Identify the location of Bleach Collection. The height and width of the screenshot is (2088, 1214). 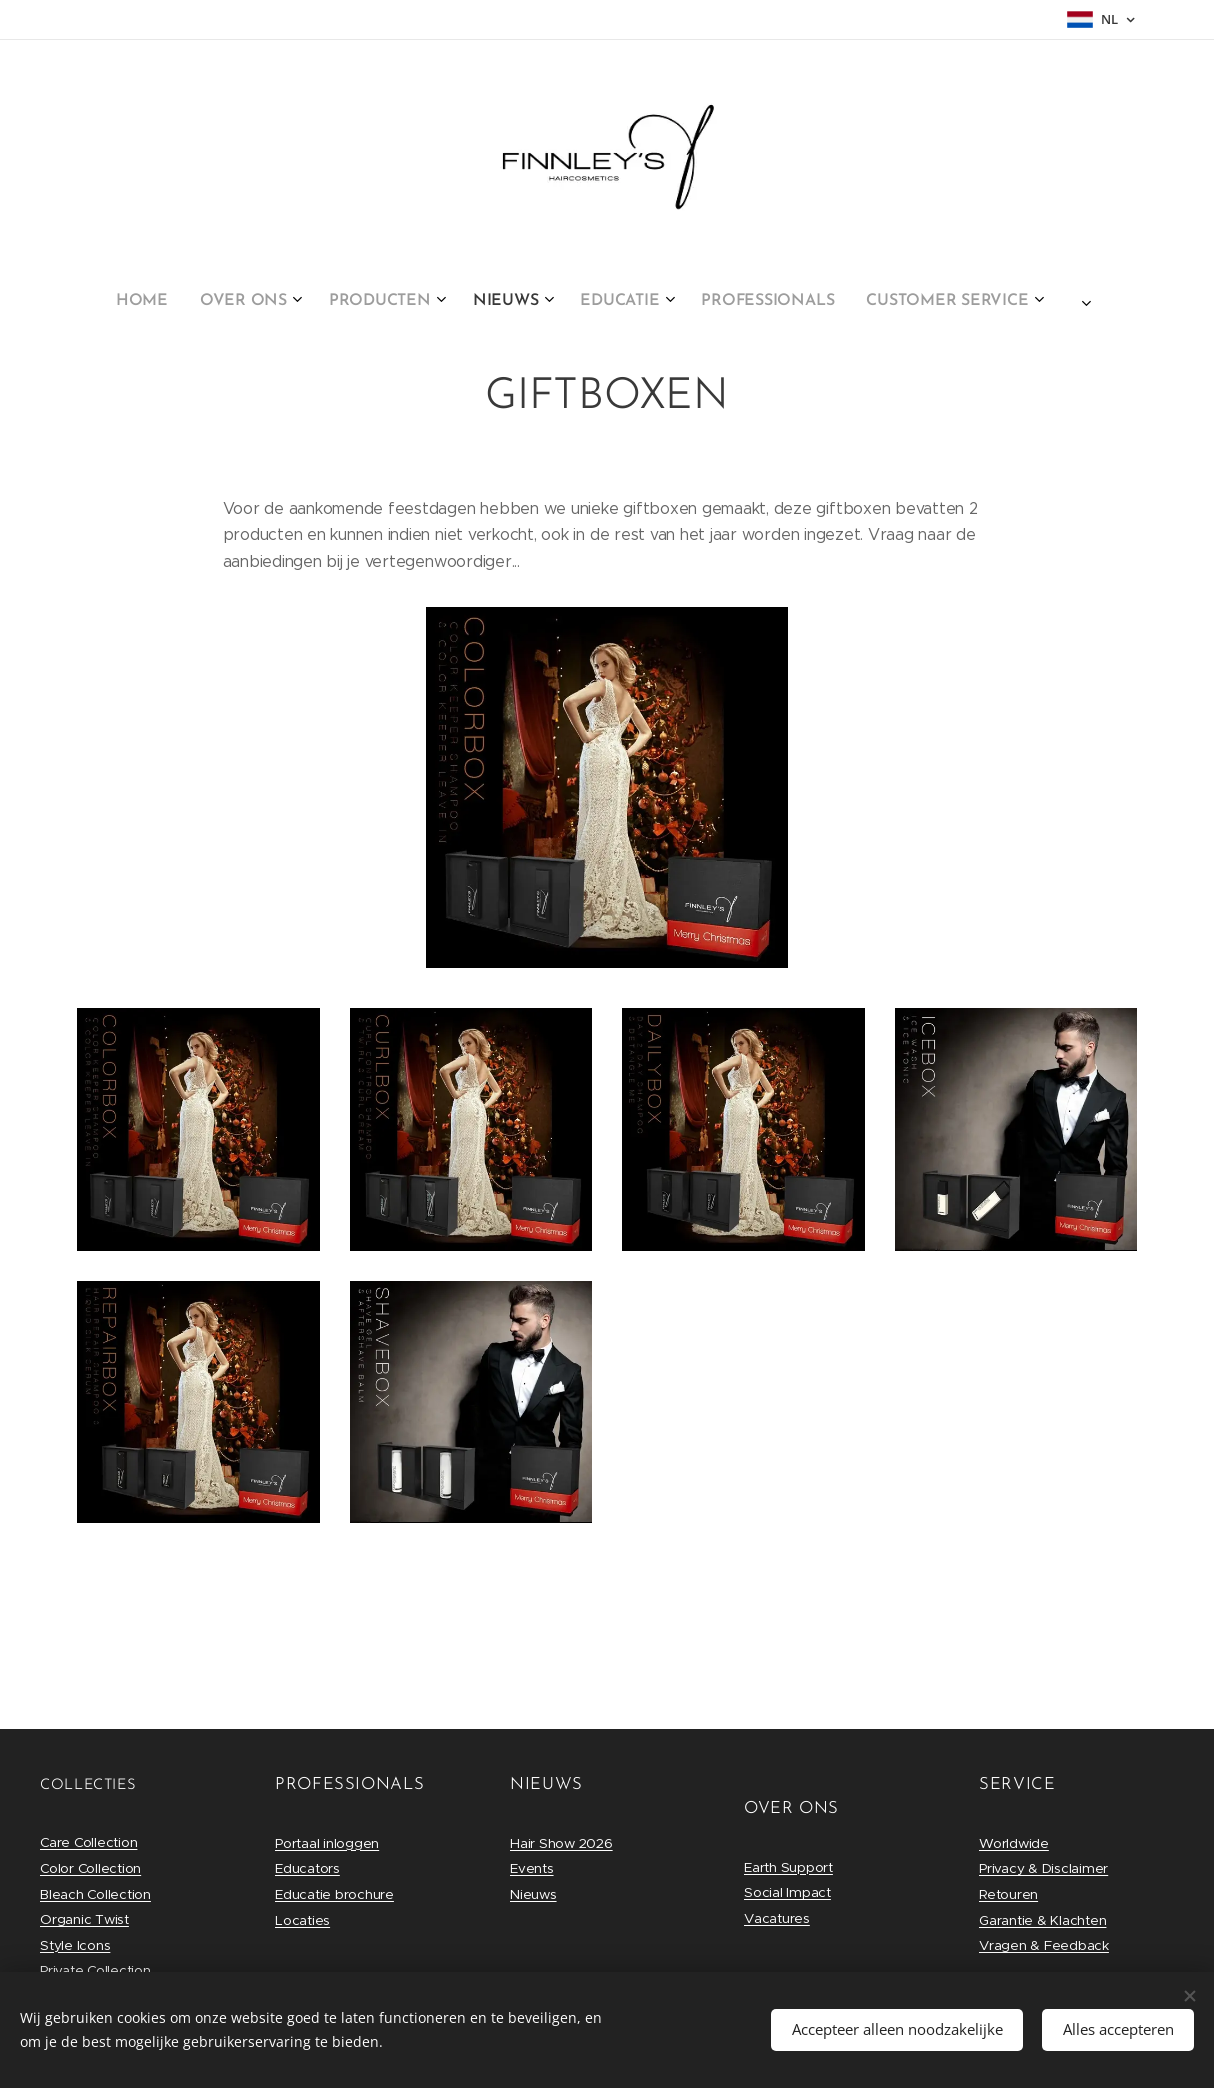
(95, 1894).